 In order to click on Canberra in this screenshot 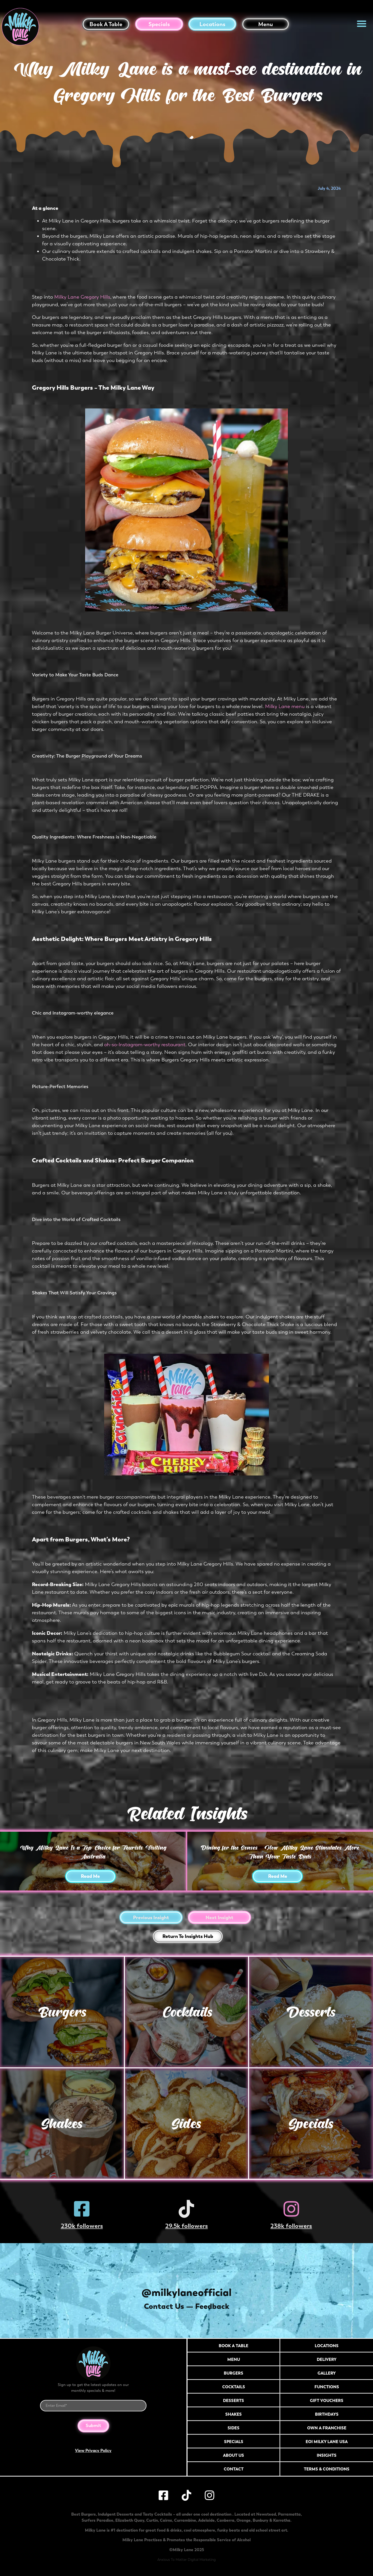, I will do `click(225, 2520)`.